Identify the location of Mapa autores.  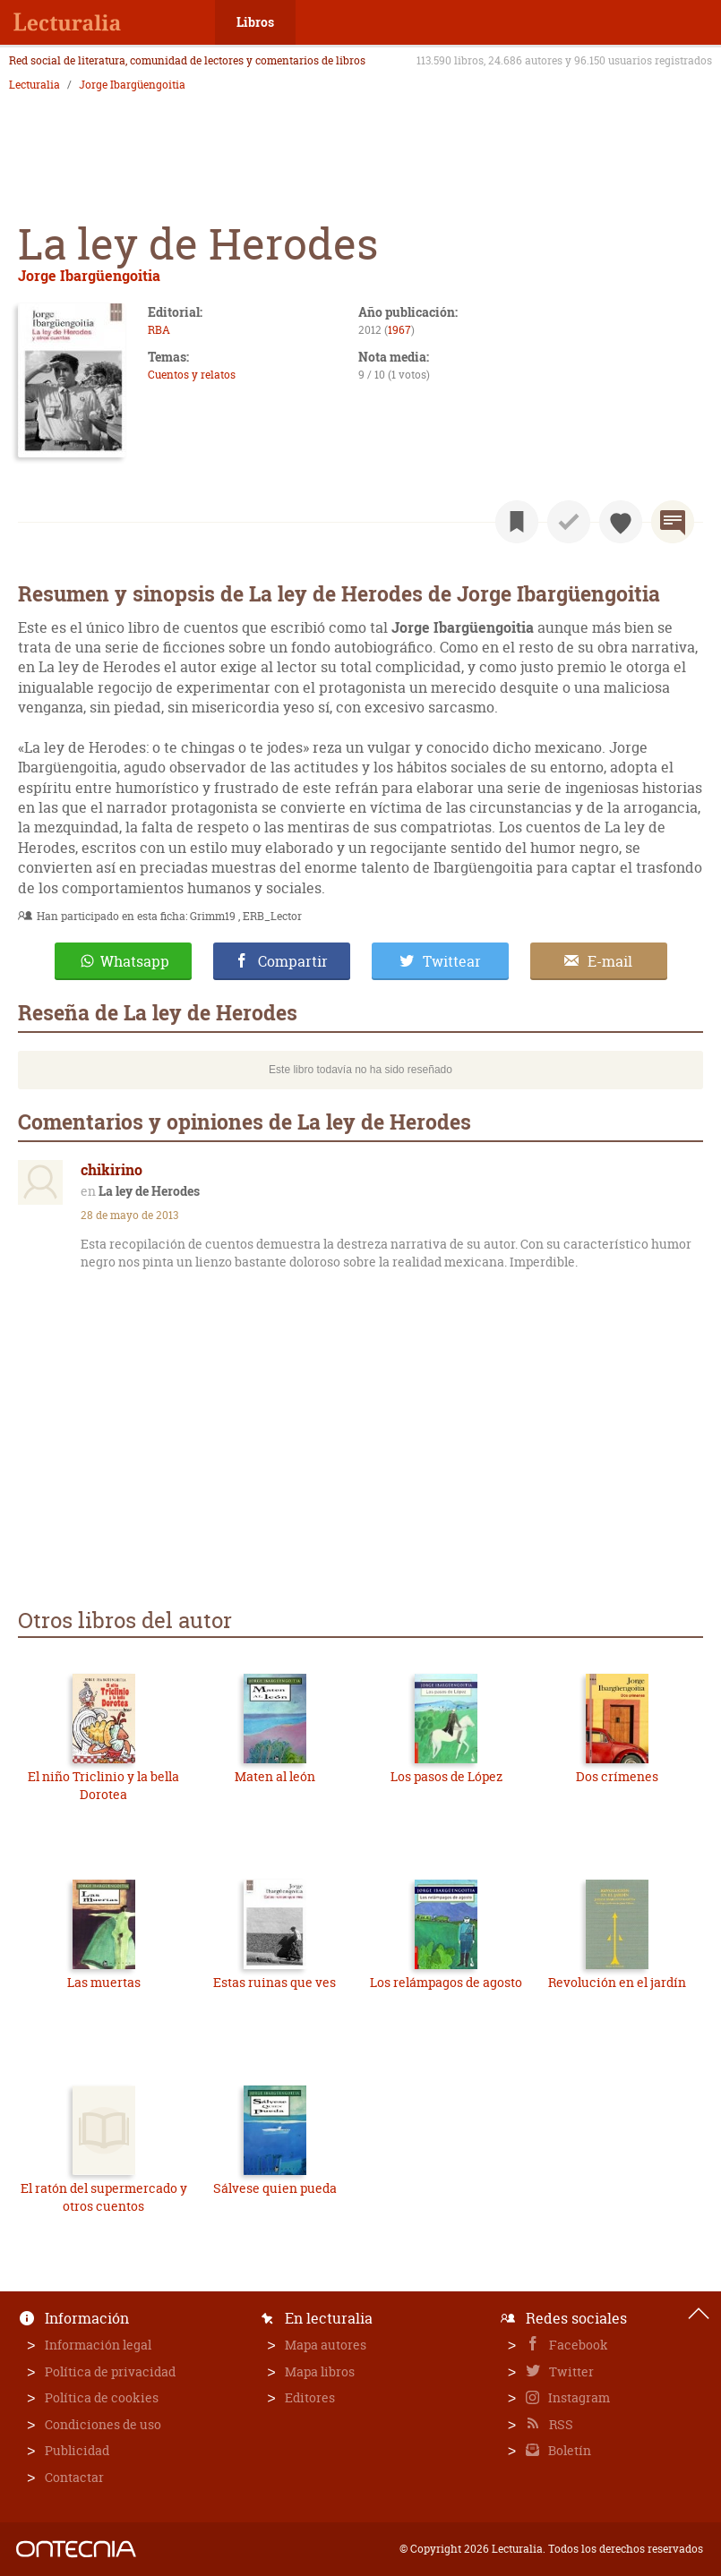
(325, 2344).